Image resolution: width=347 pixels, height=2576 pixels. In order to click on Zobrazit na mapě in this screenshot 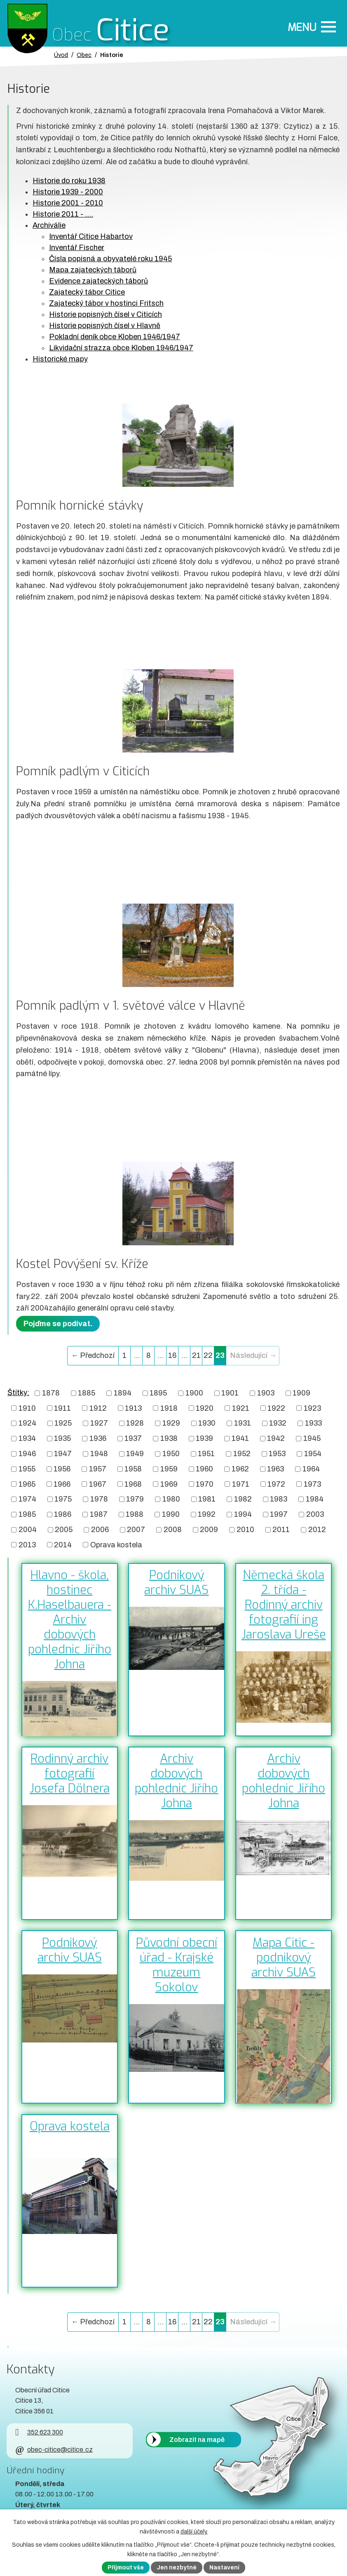, I will do `click(197, 2439)`.